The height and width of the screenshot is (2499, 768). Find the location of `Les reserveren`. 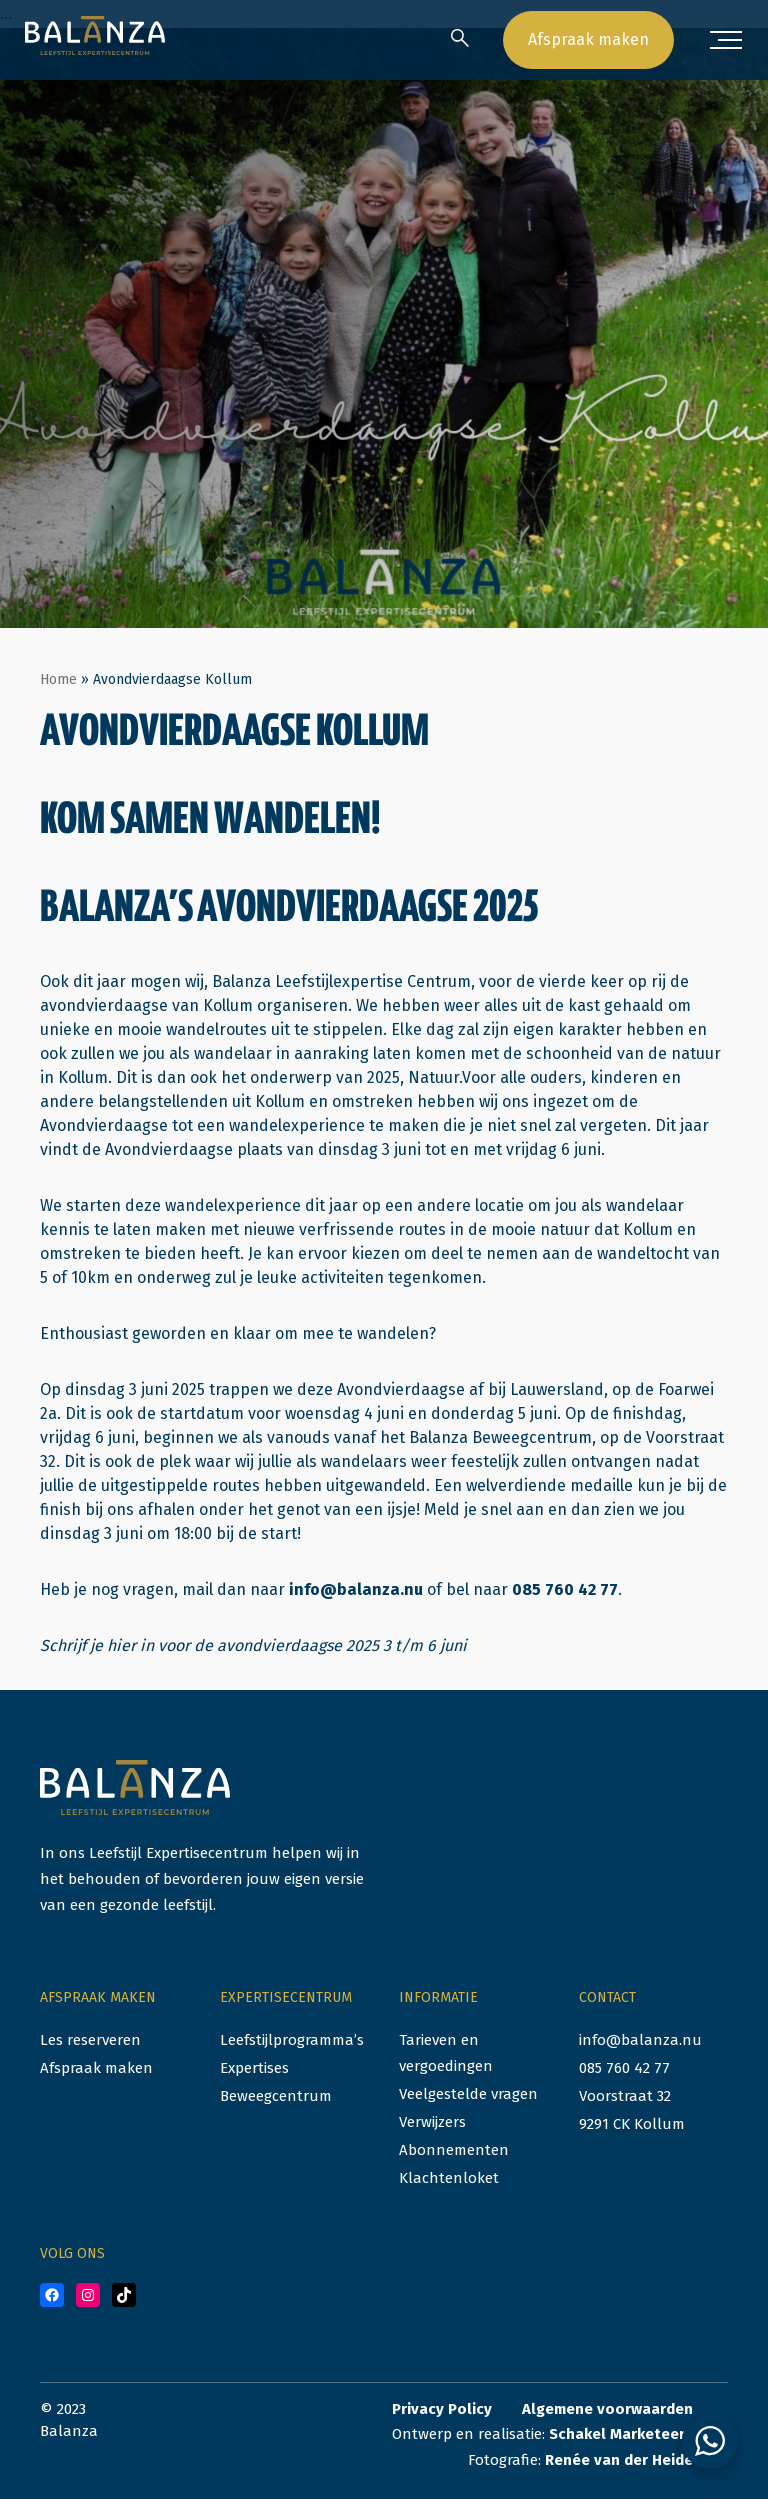

Les reserveren is located at coordinates (90, 2040).